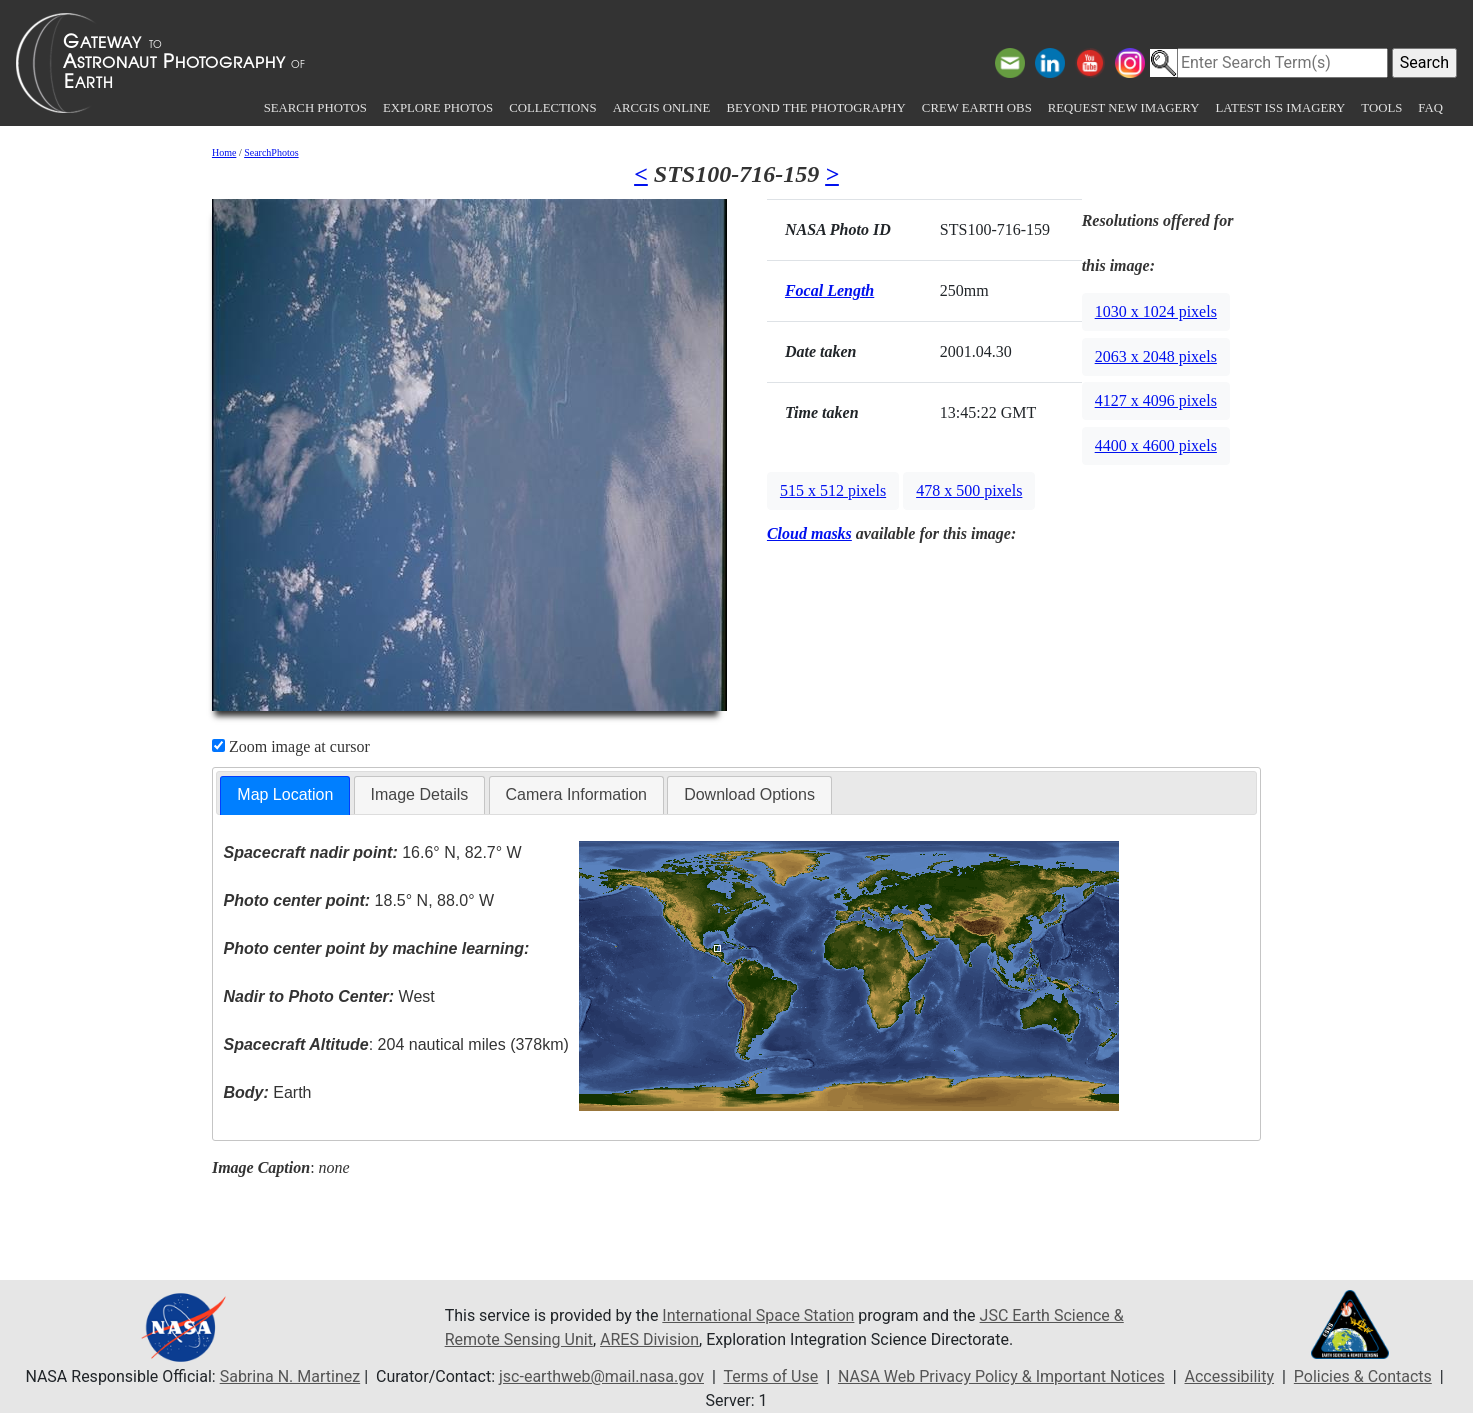 This screenshot has width=1473, height=1413. Describe the element at coordinates (662, 108) in the screenshot. I see `ArcGIS Online` at that location.